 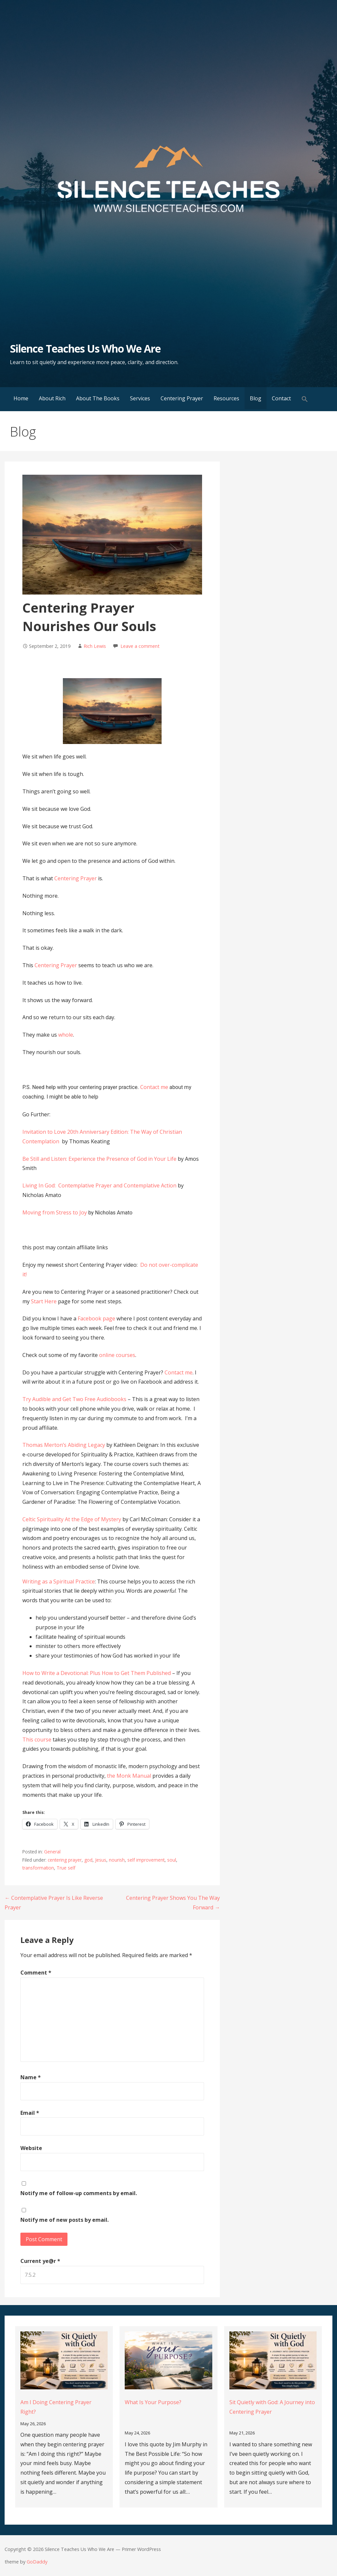 I want to click on Leave a comment, so click(x=140, y=646).